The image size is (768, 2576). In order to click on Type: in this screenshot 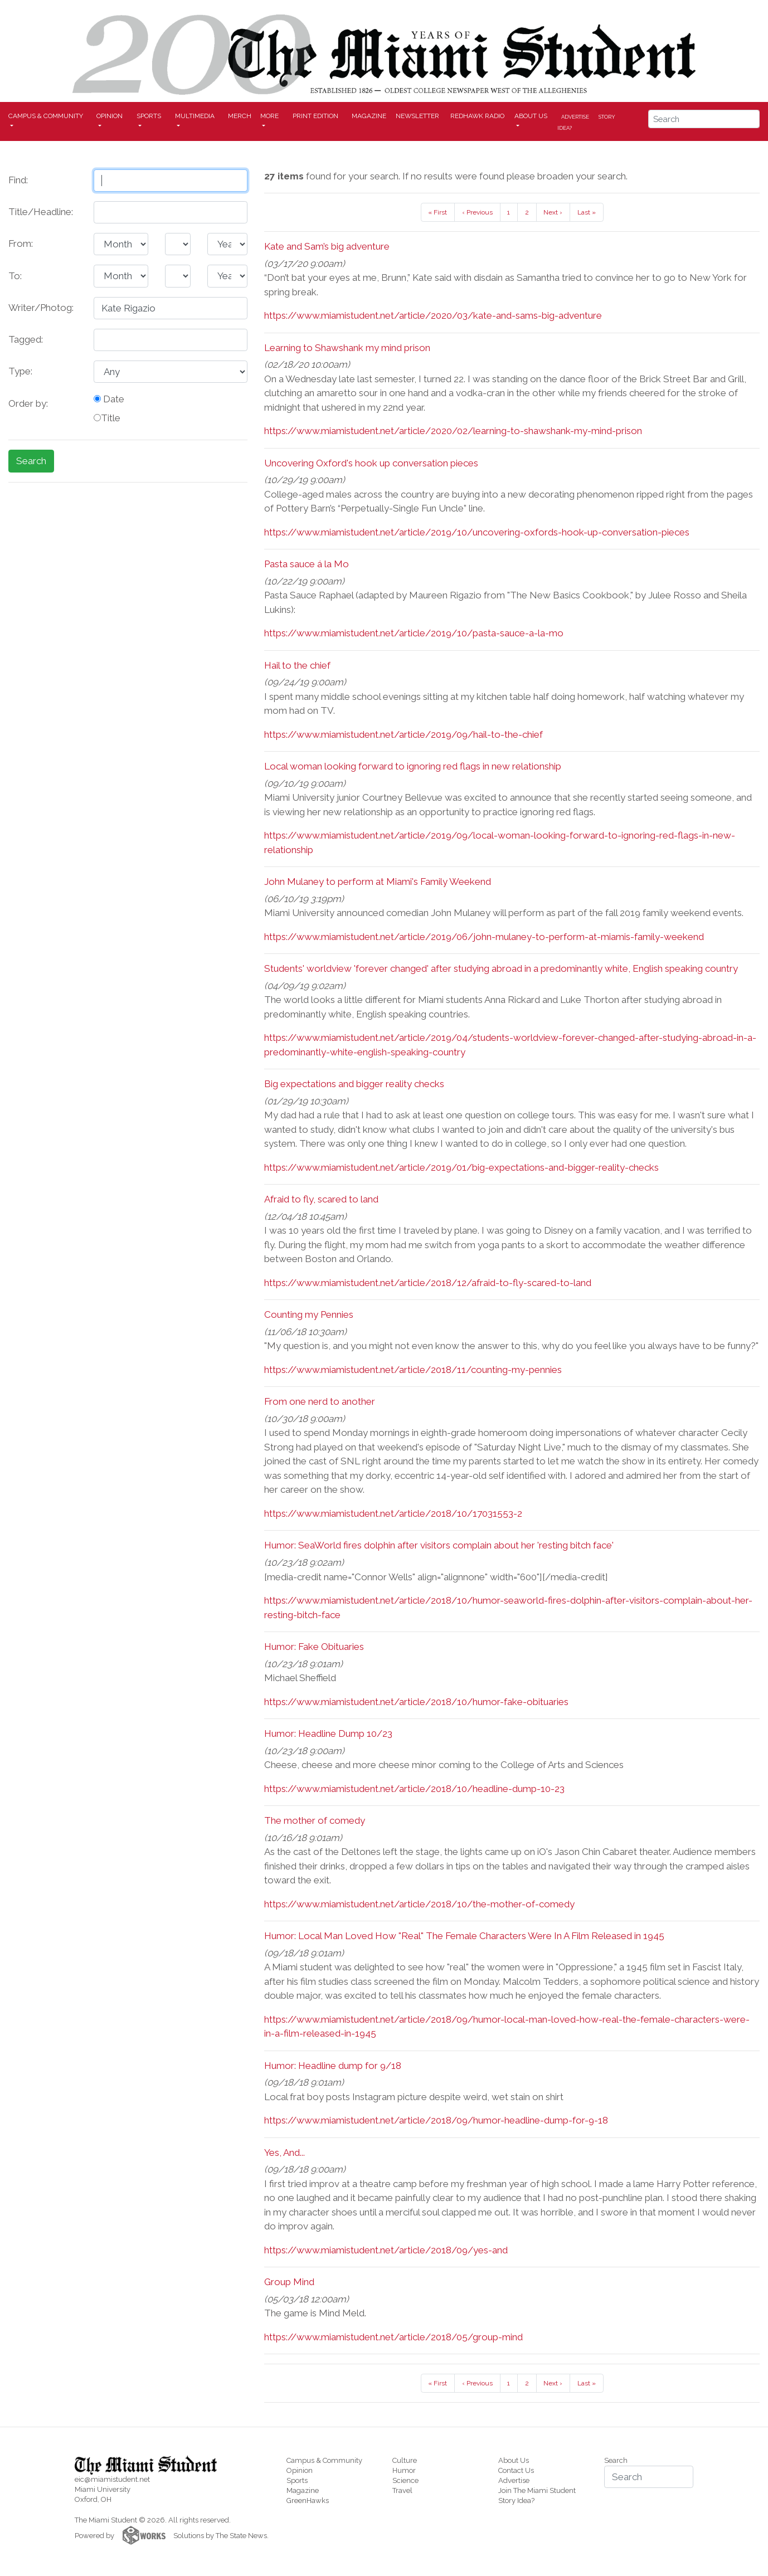, I will do `click(20, 371)`.